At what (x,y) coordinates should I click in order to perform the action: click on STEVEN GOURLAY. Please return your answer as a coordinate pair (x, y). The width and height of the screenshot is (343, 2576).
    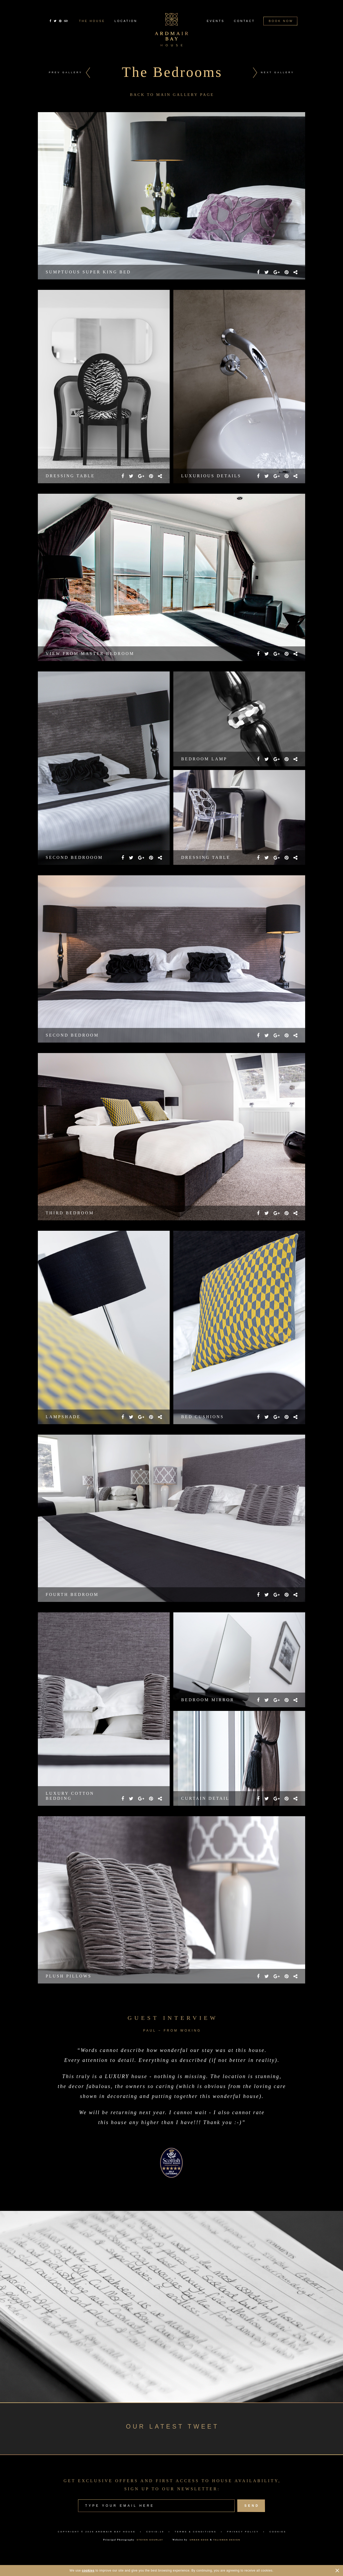
    Looking at the image, I should click on (150, 2540).